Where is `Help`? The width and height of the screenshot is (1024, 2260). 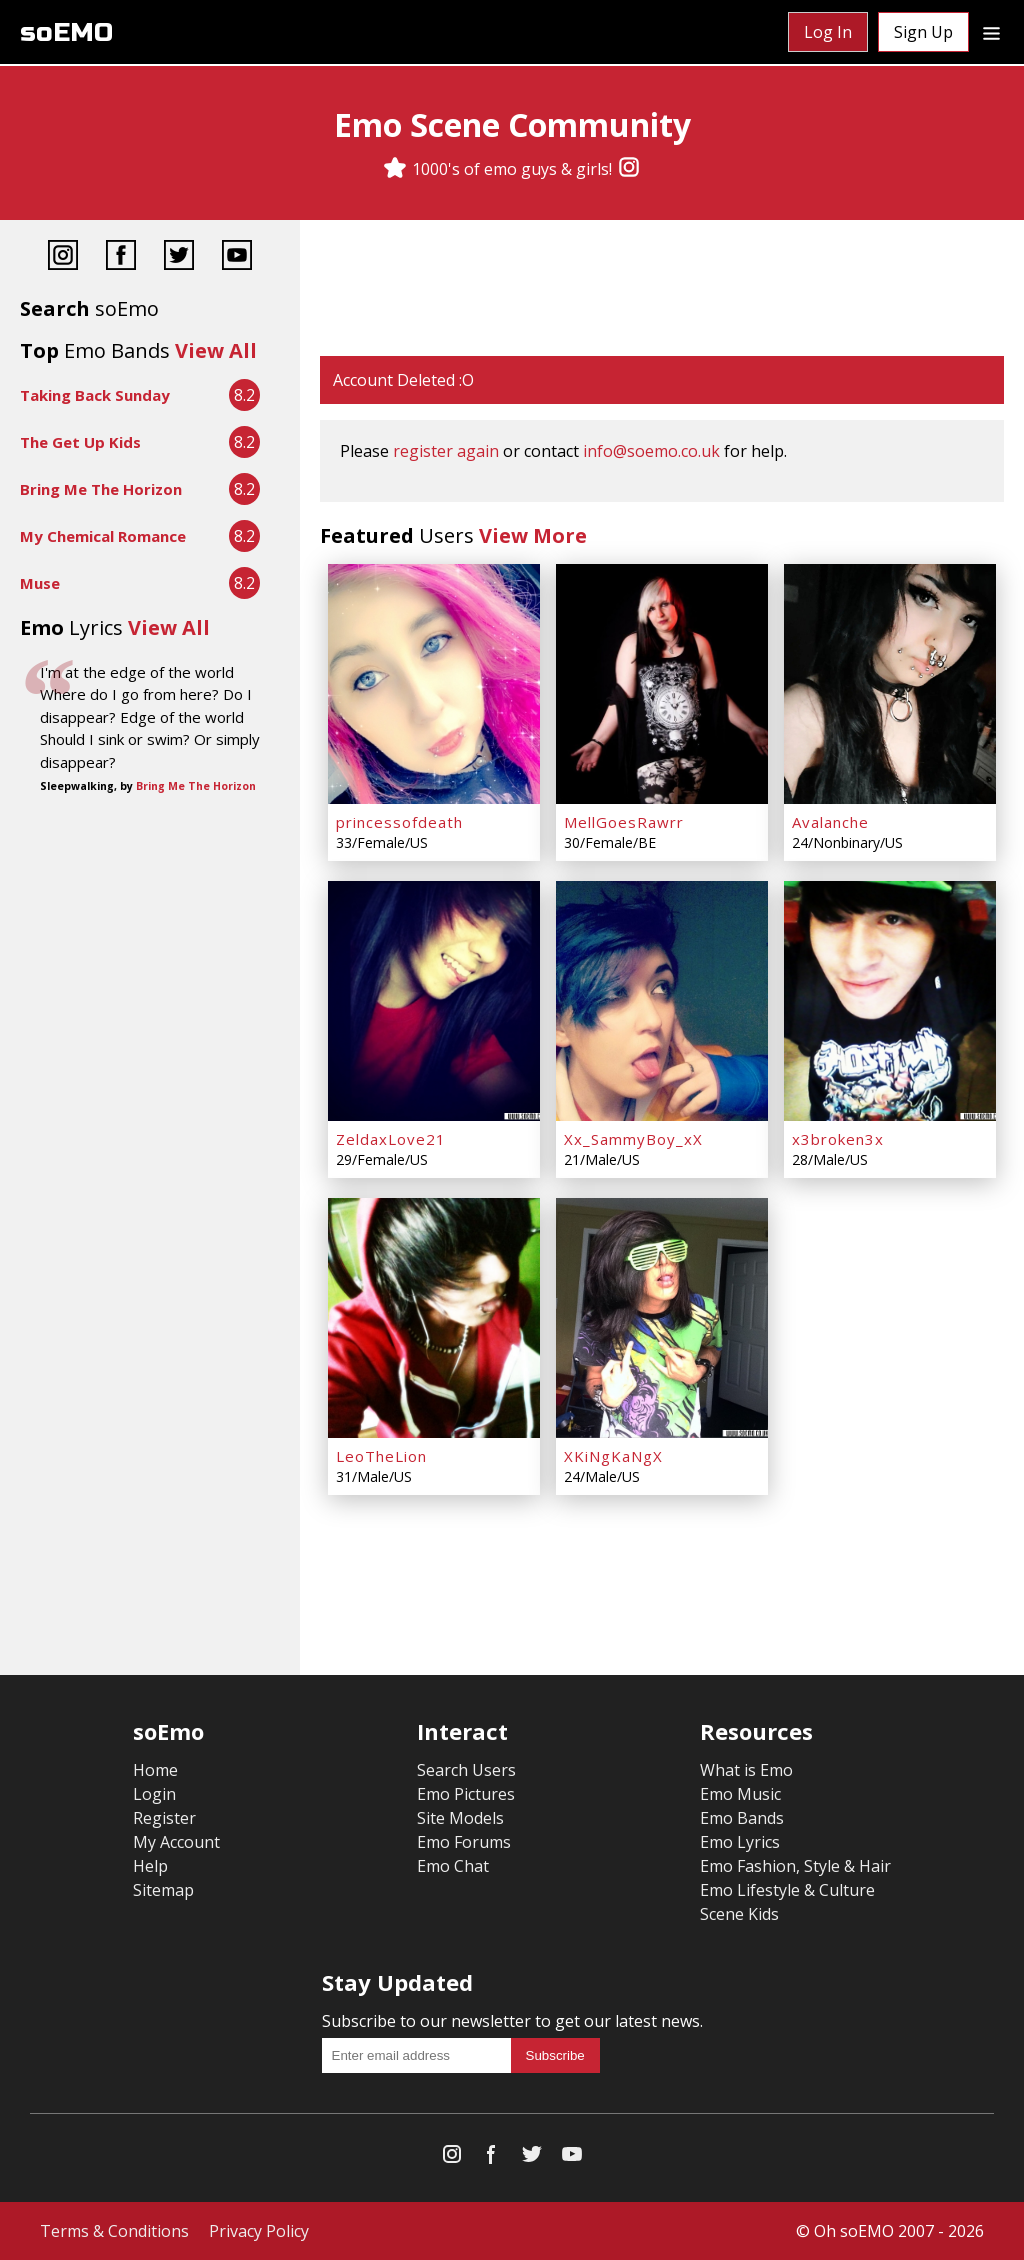
Help is located at coordinates (150, 1866).